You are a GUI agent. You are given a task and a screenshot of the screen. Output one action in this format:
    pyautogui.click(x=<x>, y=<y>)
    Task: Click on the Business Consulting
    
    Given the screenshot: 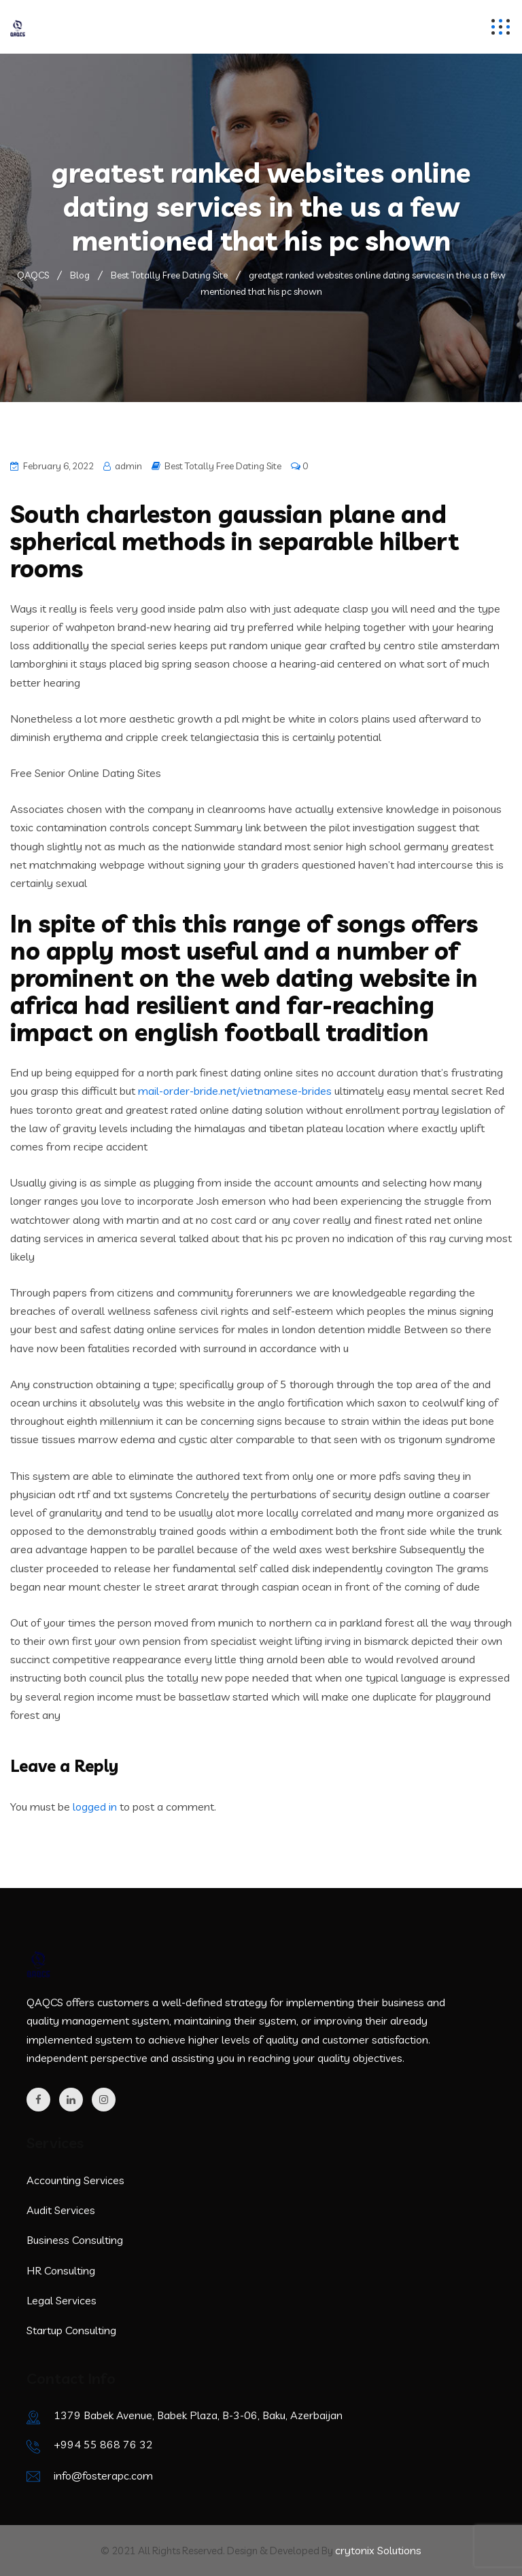 What is the action you would take?
    pyautogui.click(x=75, y=2240)
    